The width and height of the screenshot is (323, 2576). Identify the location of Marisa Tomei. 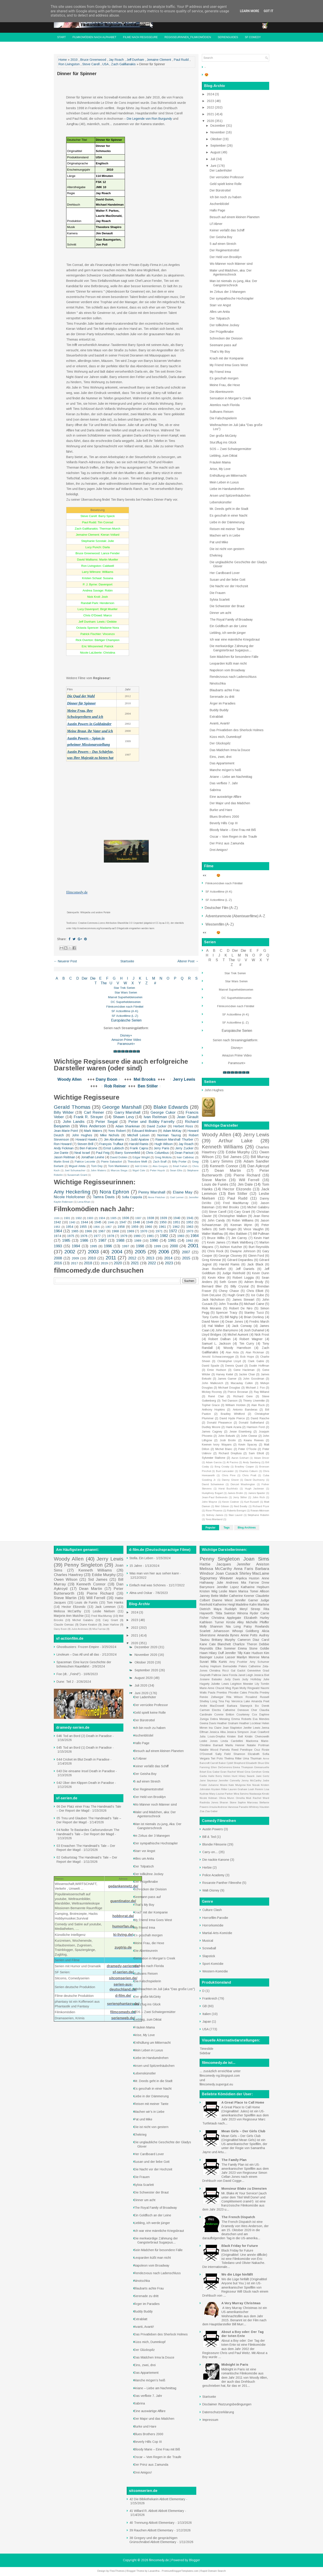
(248, 1591).